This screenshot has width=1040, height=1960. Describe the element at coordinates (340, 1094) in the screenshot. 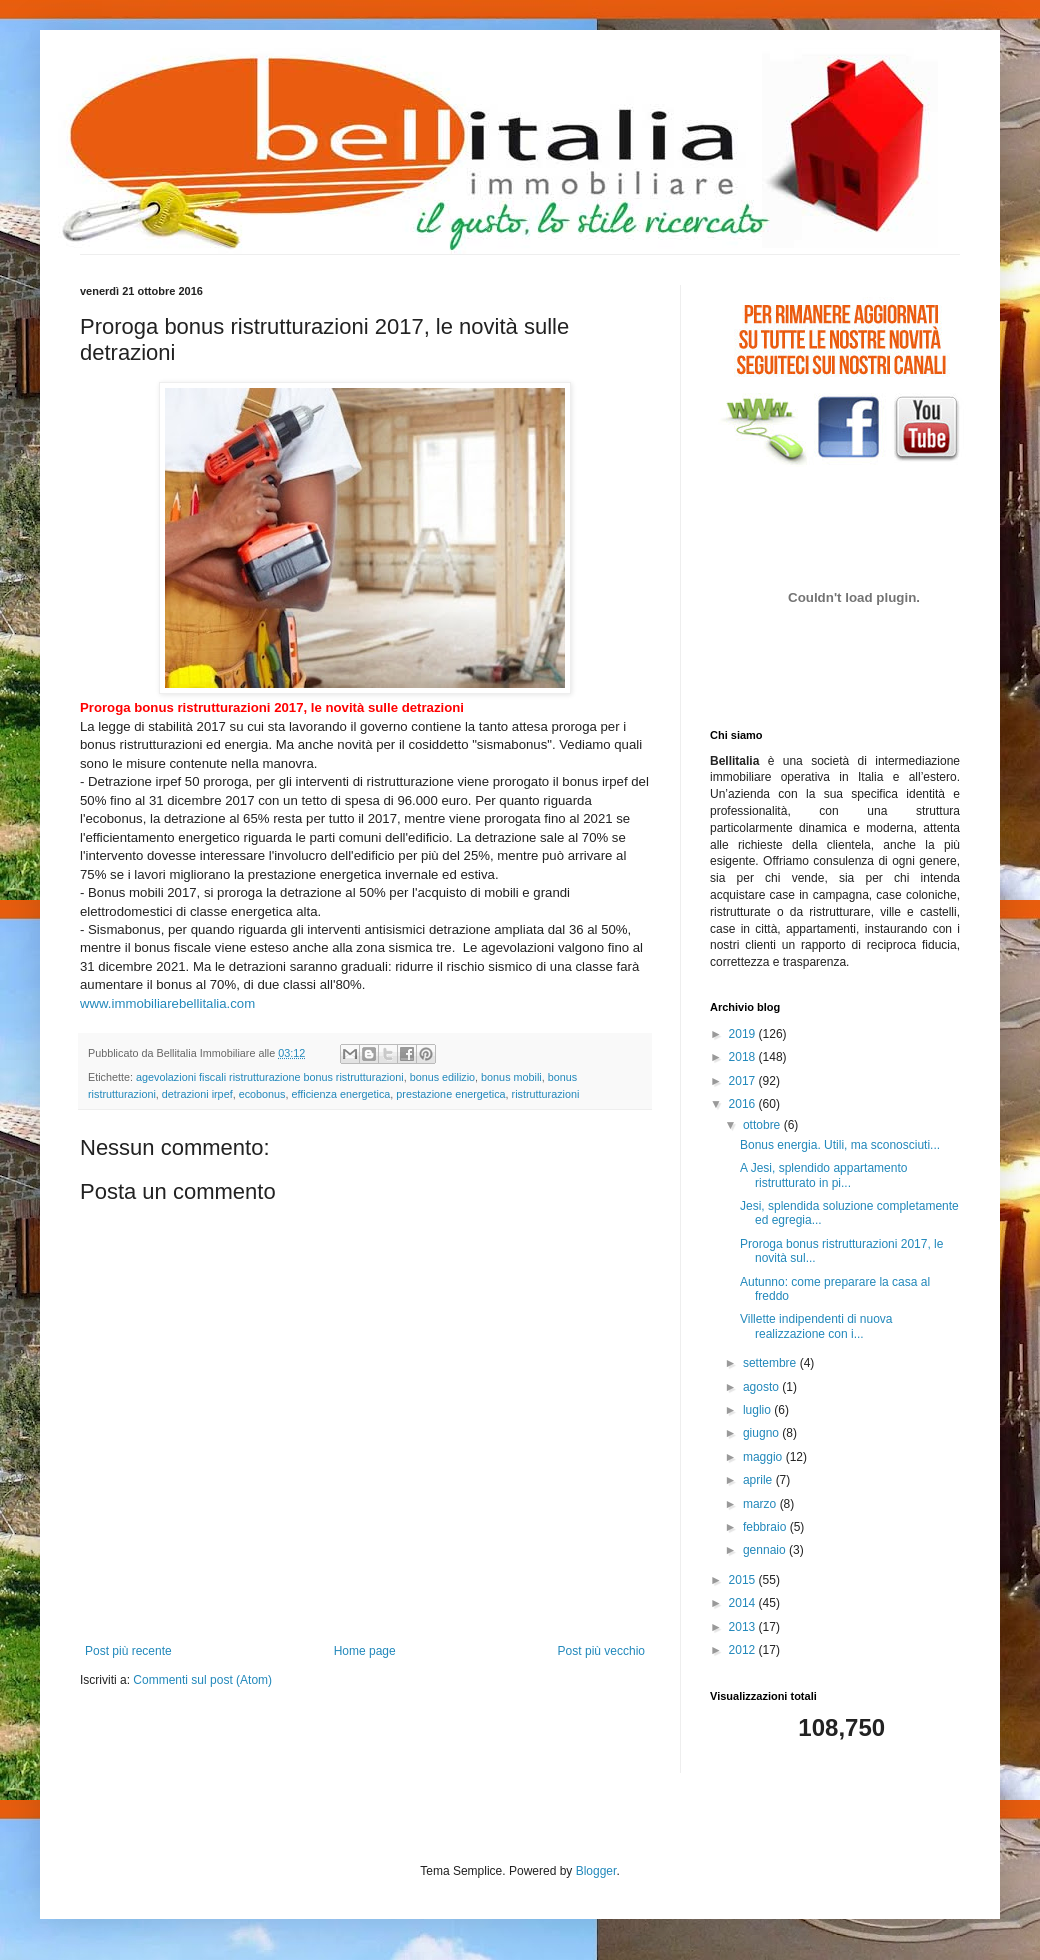

I see `efficienza energetica` at that location.